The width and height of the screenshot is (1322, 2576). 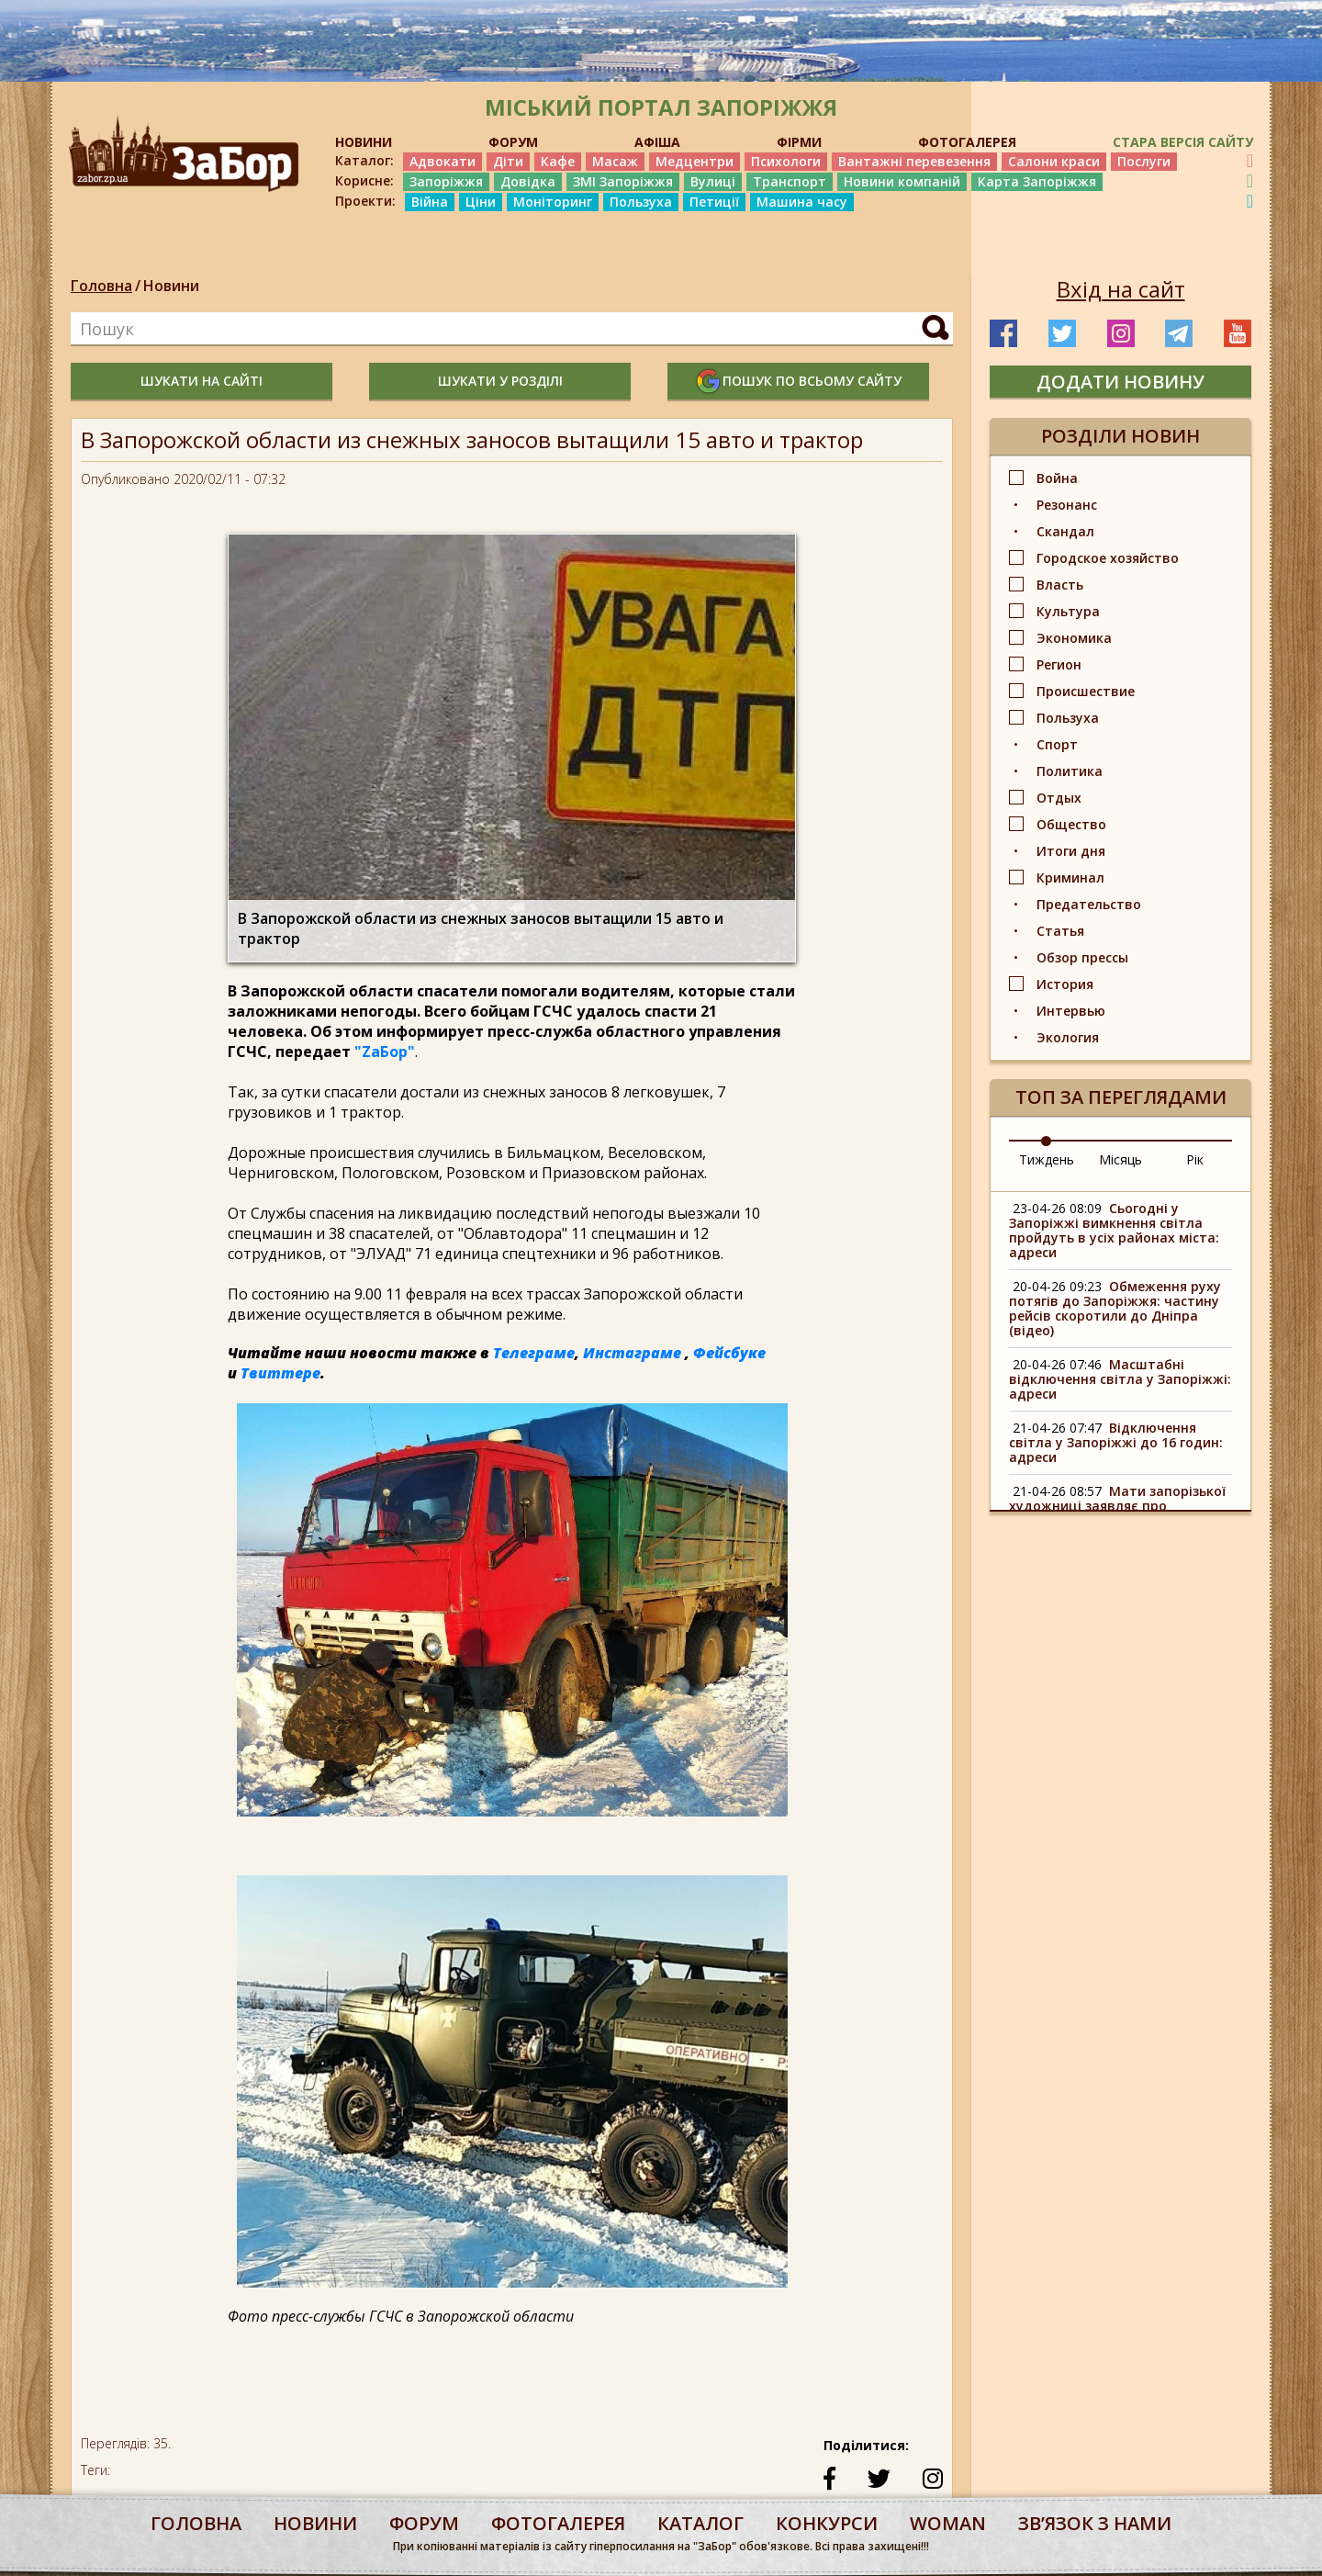 What do you see at coordinates (1037, 181) in the screenshot?
I see `Карта Запоріжжя` at bounding box center [1037, 181].